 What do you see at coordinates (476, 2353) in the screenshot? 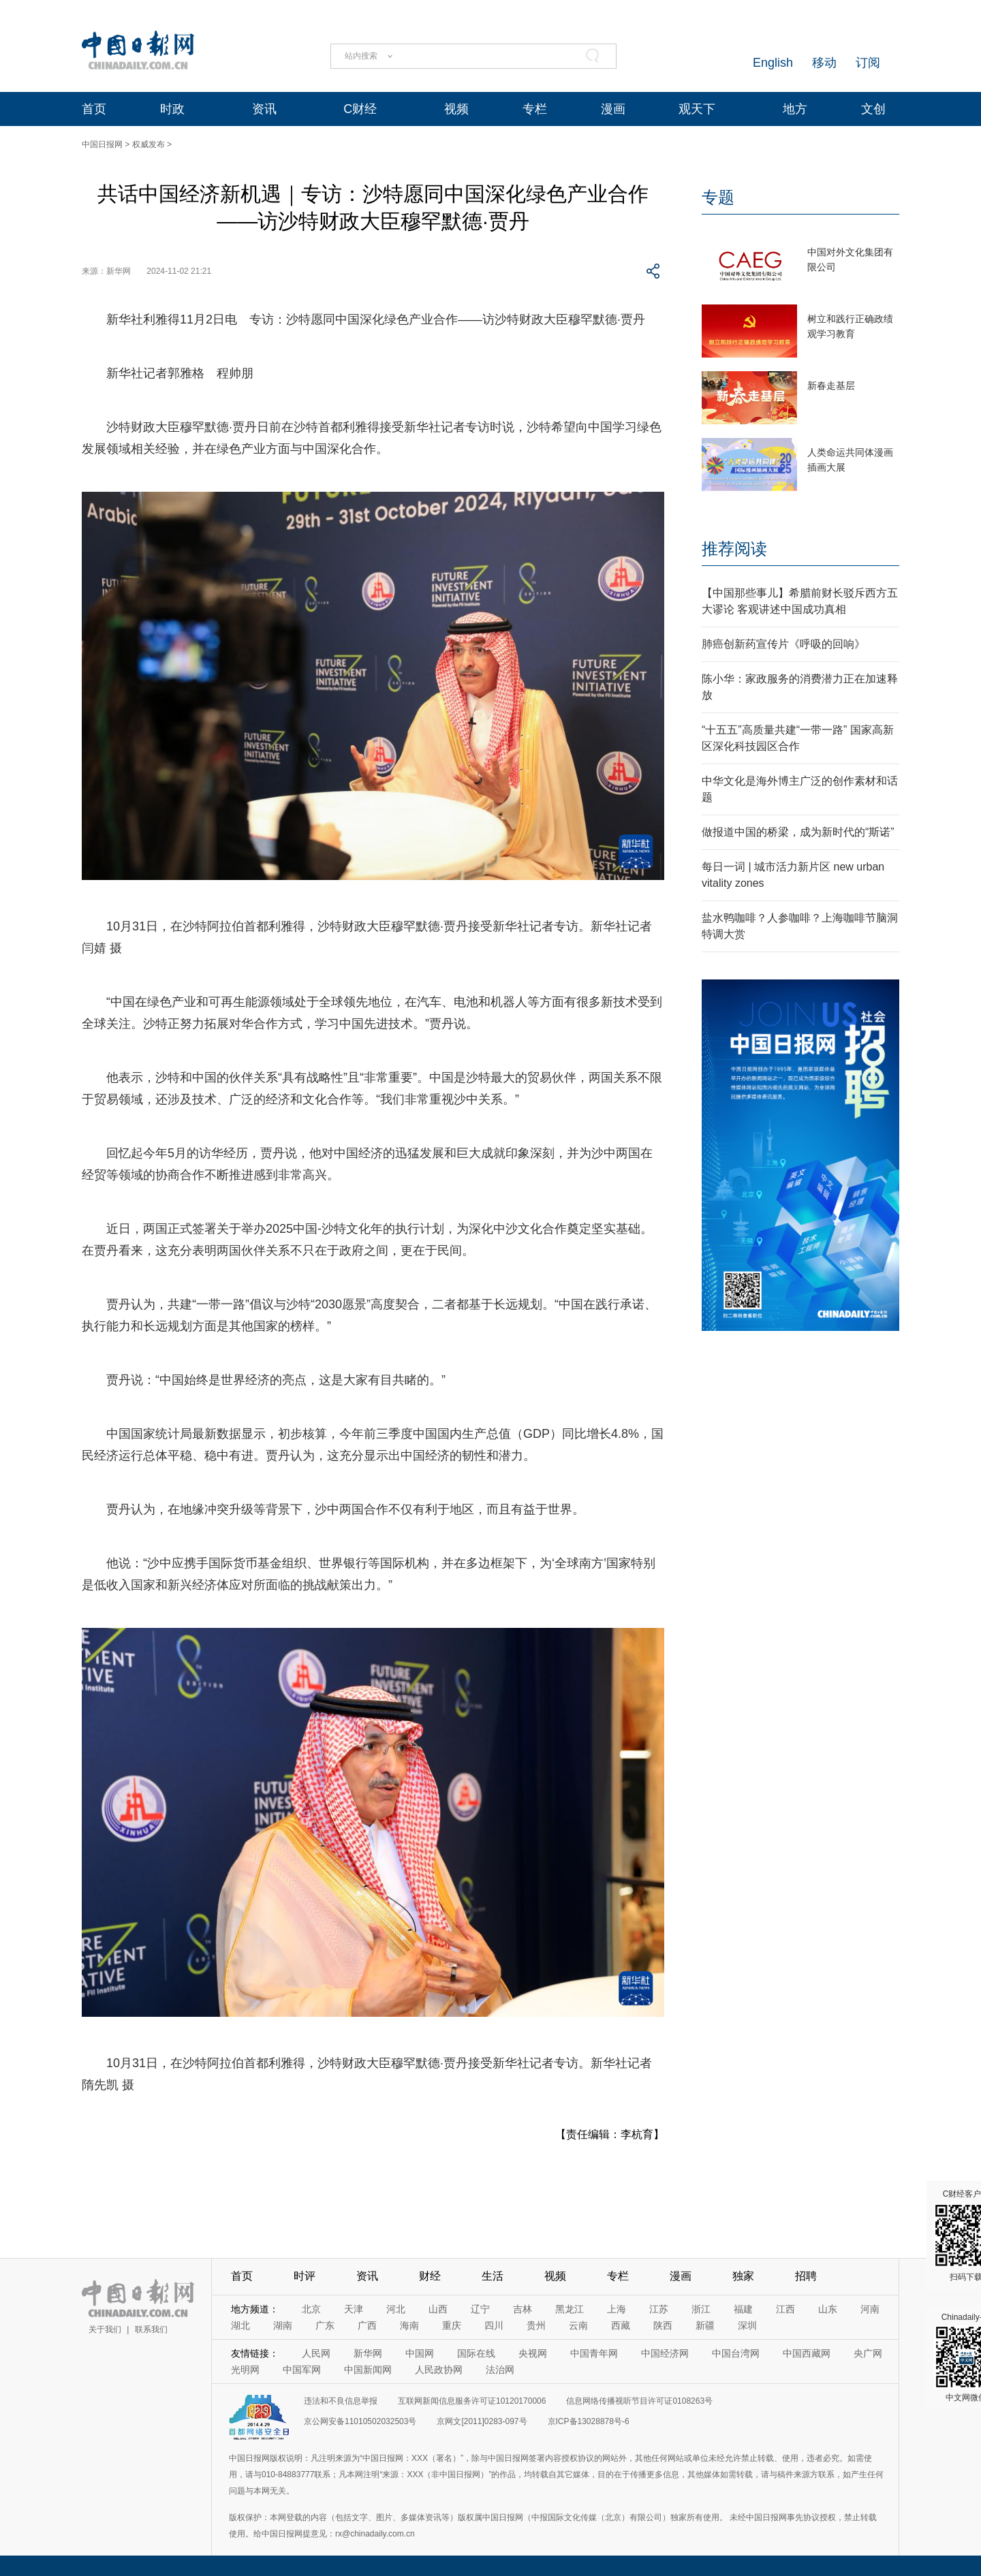
I see `国际在线` at bounding box center [476, 2353].